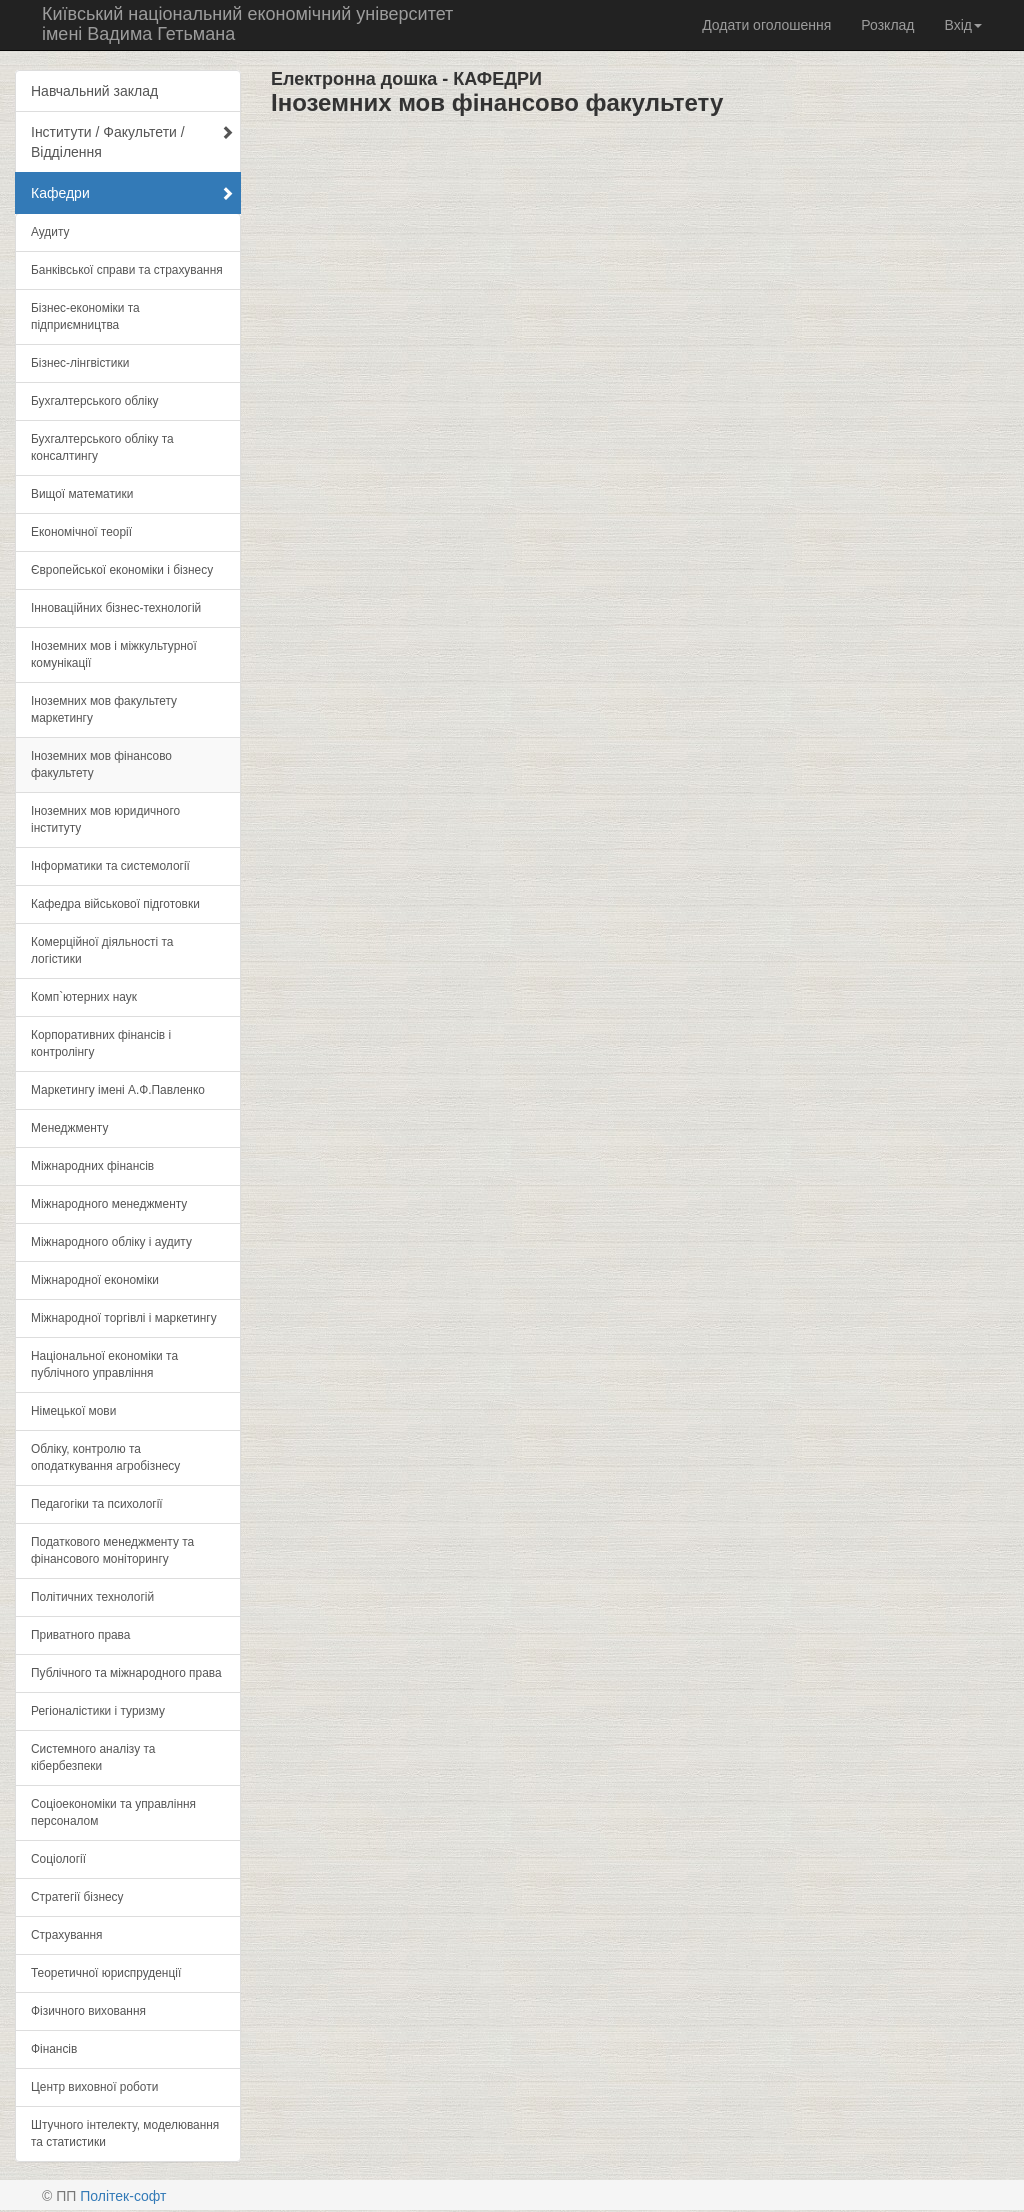  I want to click on Міжнародного обліку і аудиту, so click(111, 1242).